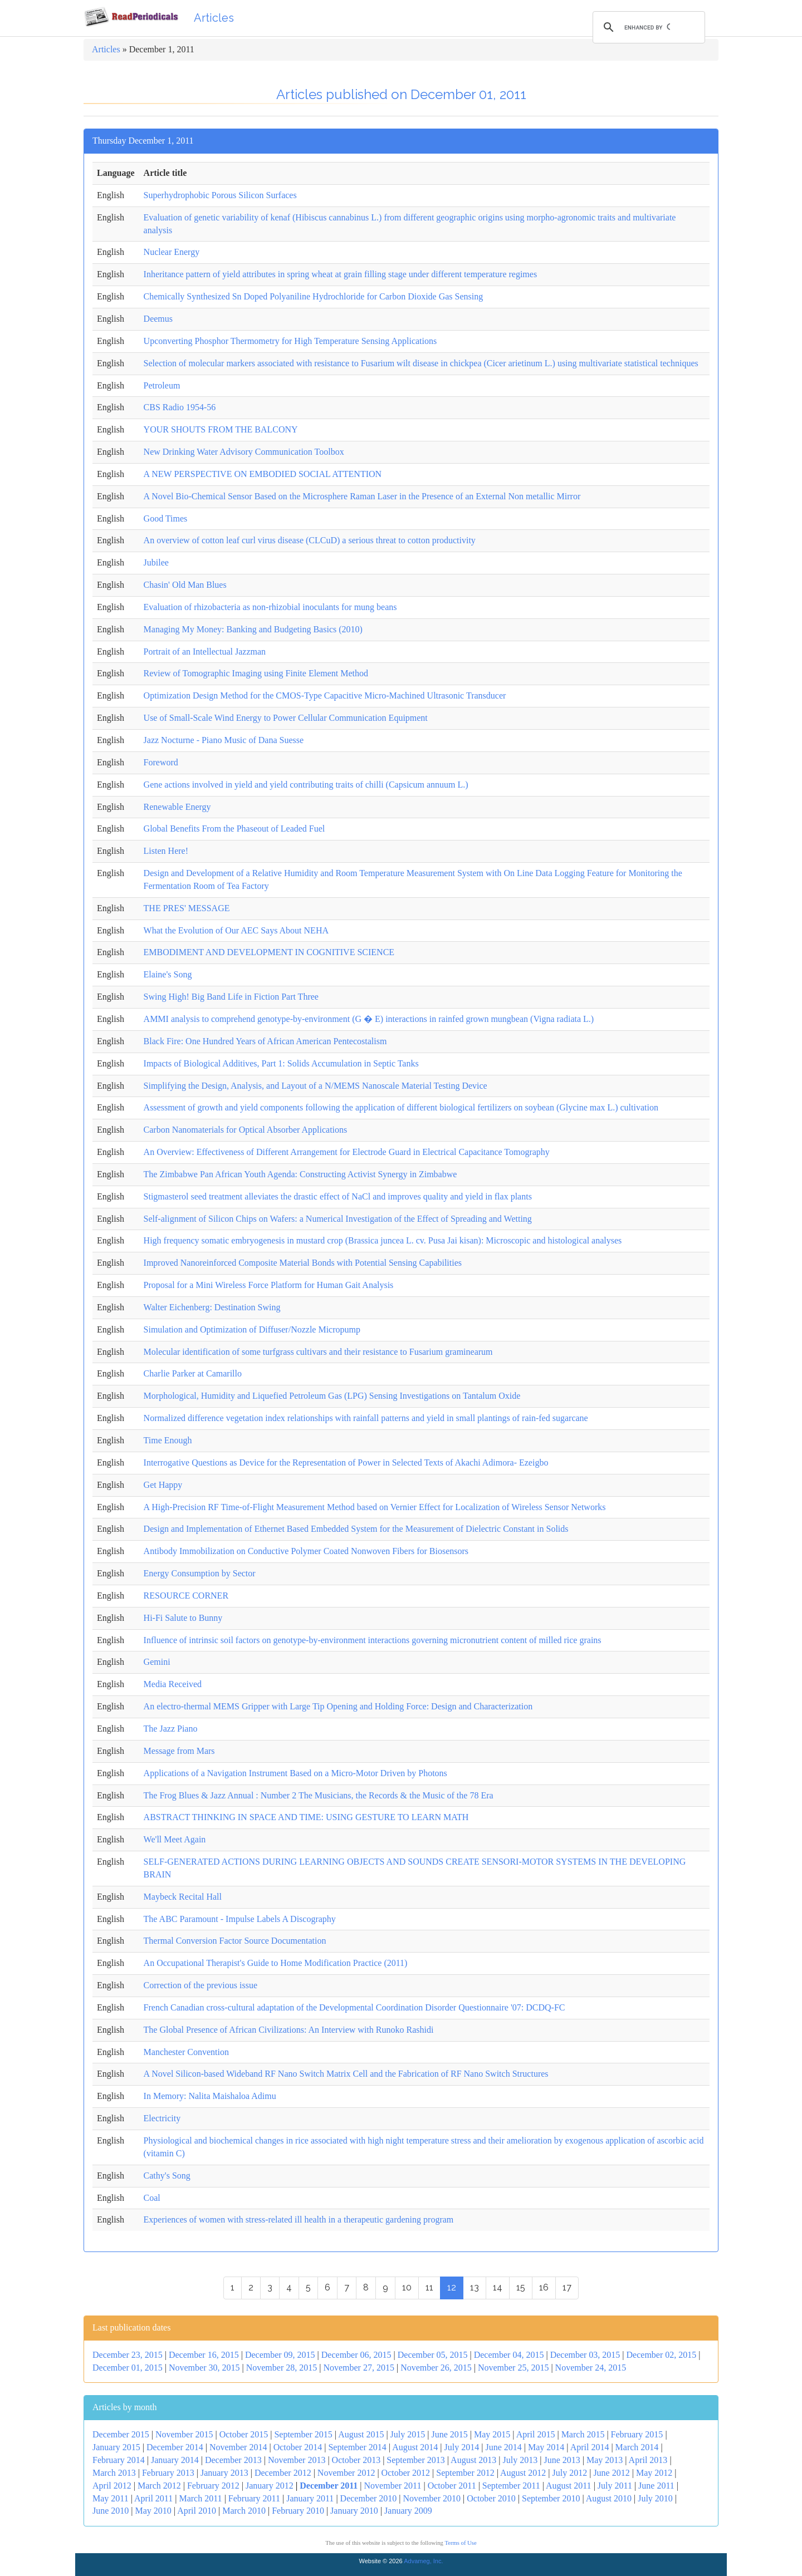 This screenshot has width=802, height=2576. Describe the element at coordinates (205, 651) in the screenshot. I see `Portrait of an Intellectual Jazzman` at that location.